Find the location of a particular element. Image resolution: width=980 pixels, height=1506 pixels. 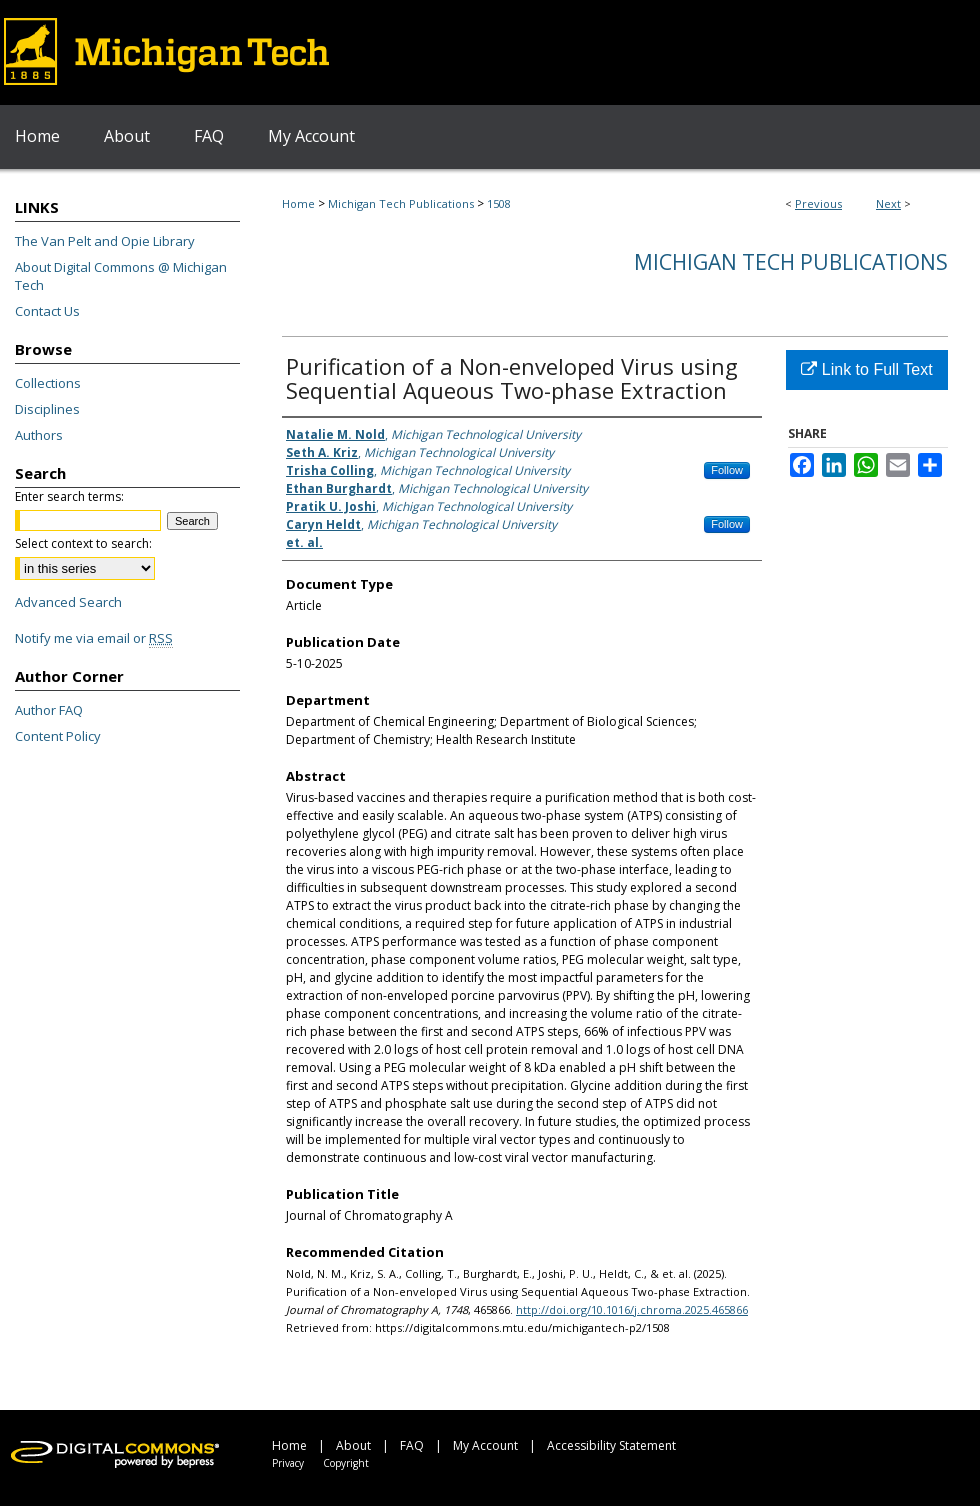

Author FAQ is located at coordinates (49, 710).